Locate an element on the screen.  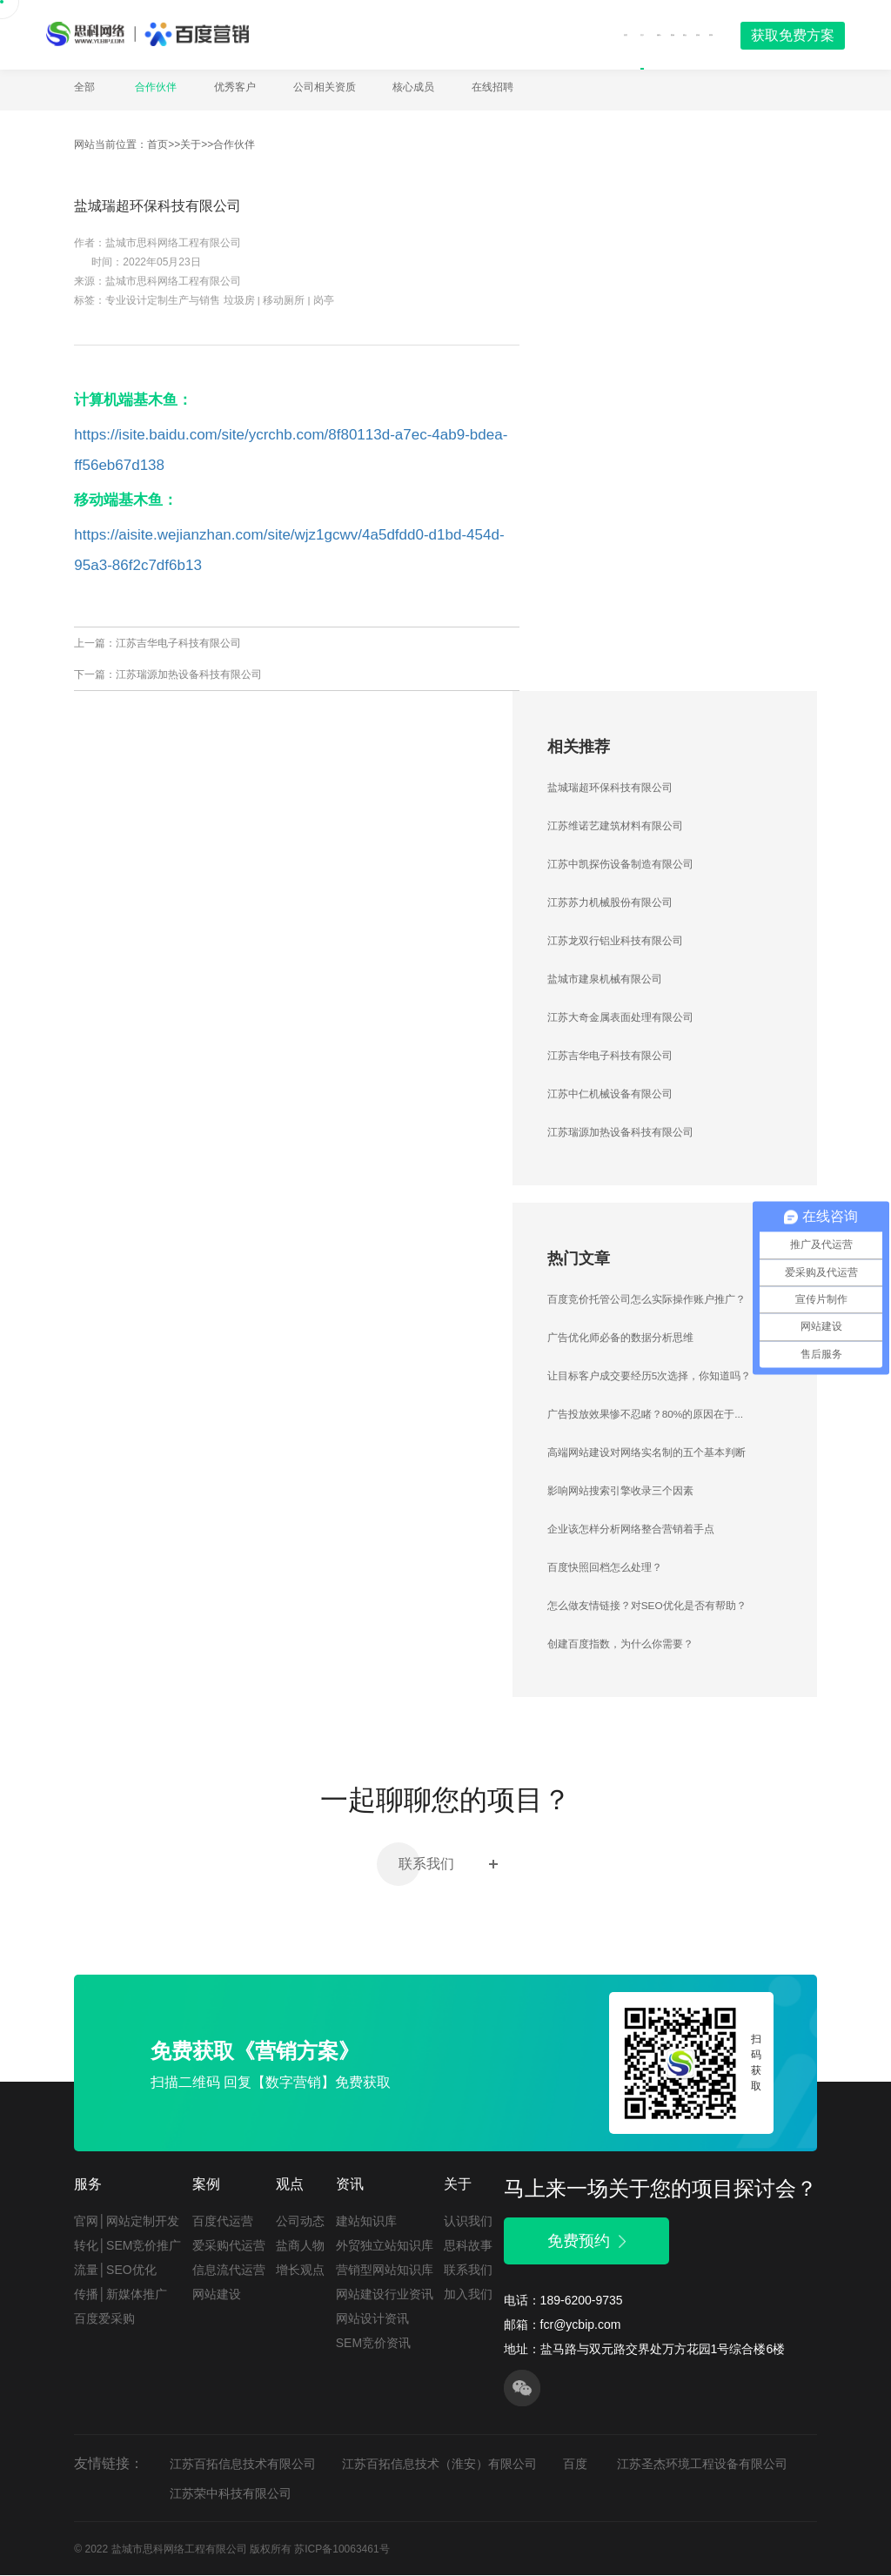
百度竞价托管公司怎么实际操作账户推广？ is located at coordinates (646, 1300).